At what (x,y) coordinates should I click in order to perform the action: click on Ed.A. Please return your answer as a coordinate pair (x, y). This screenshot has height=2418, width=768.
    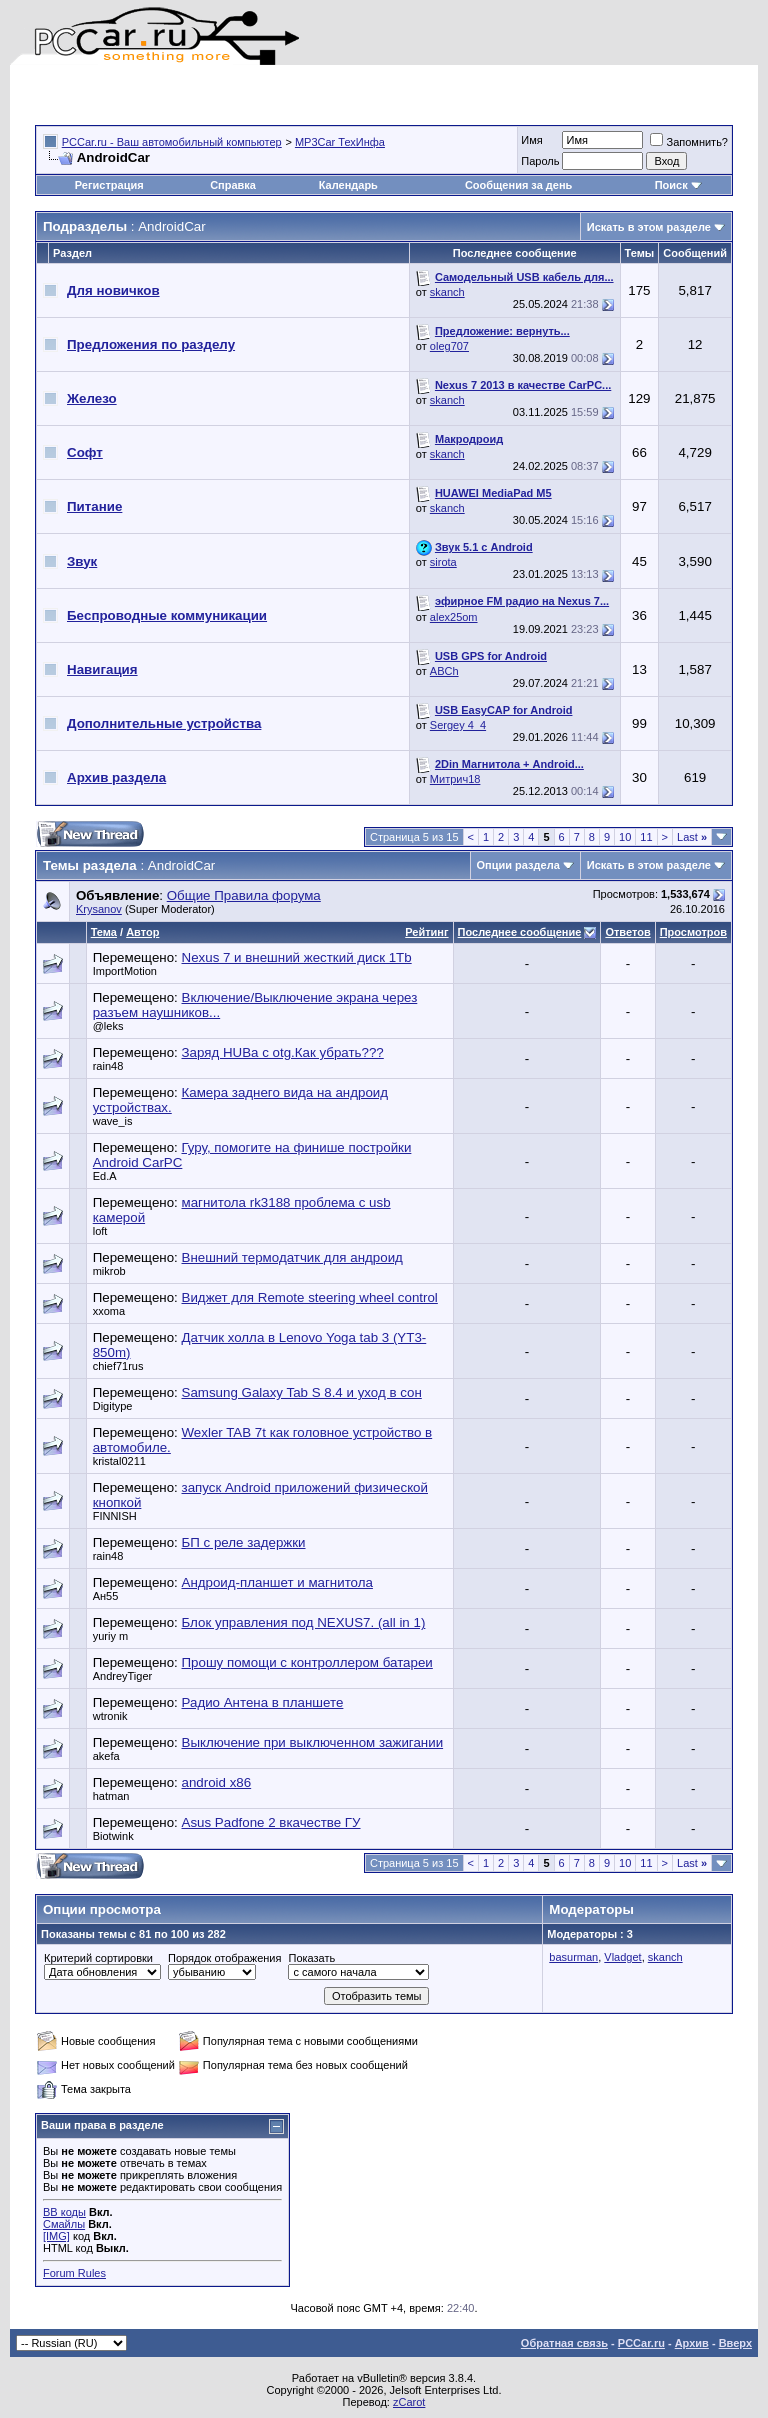
    Looking at the image, I should click on (105, 1176).